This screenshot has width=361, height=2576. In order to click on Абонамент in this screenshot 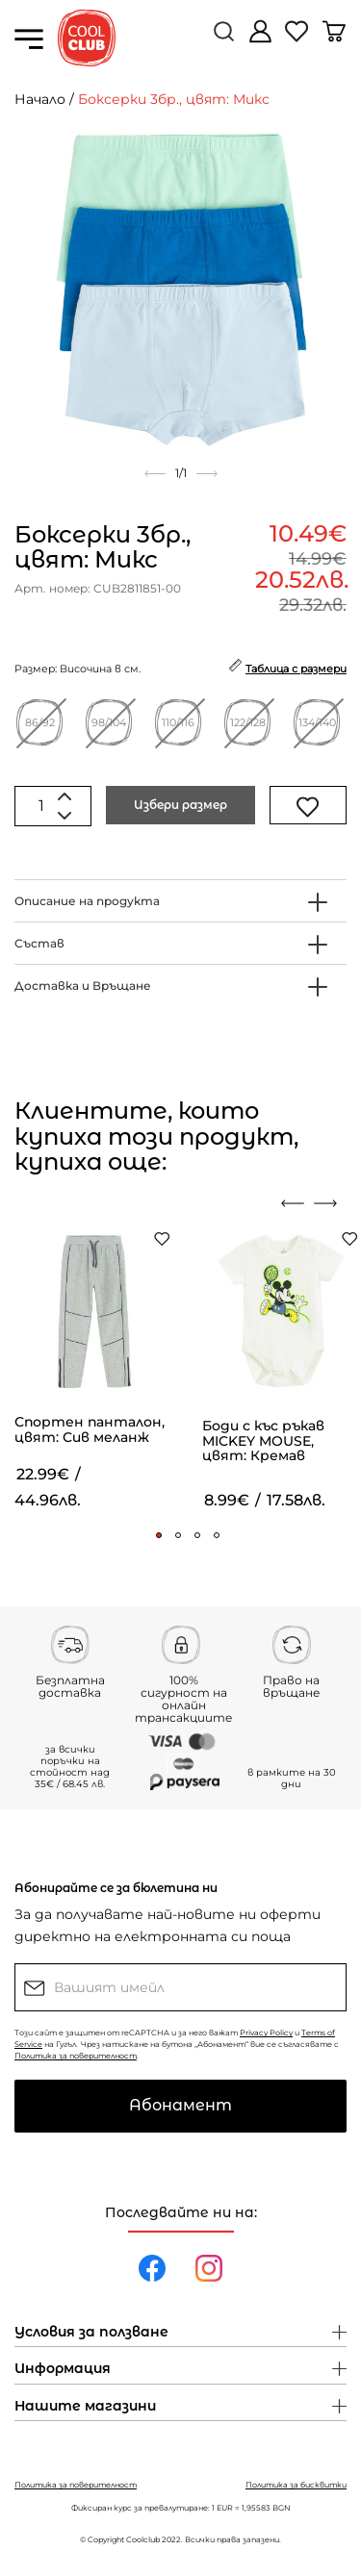, I will do `click(180, 2105)`.